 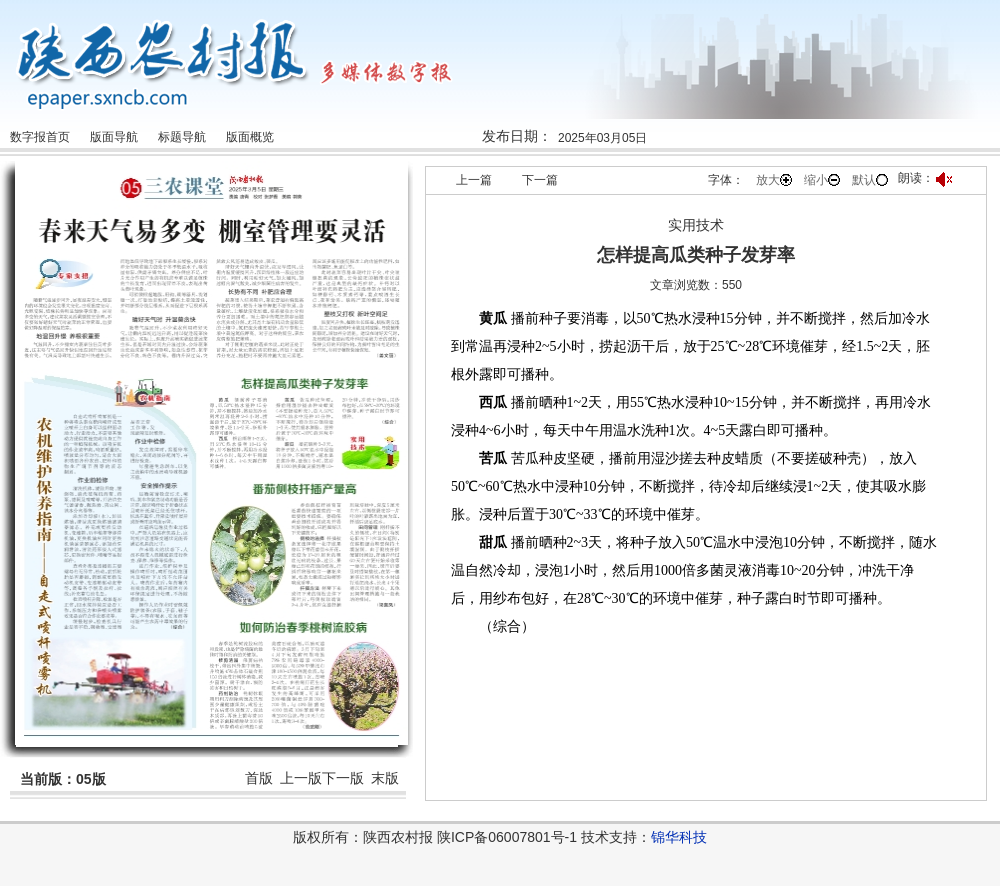 What do you see at coordinates (774, 180) in the screenshot?
I see `放大` at bounding box center [774, 180].